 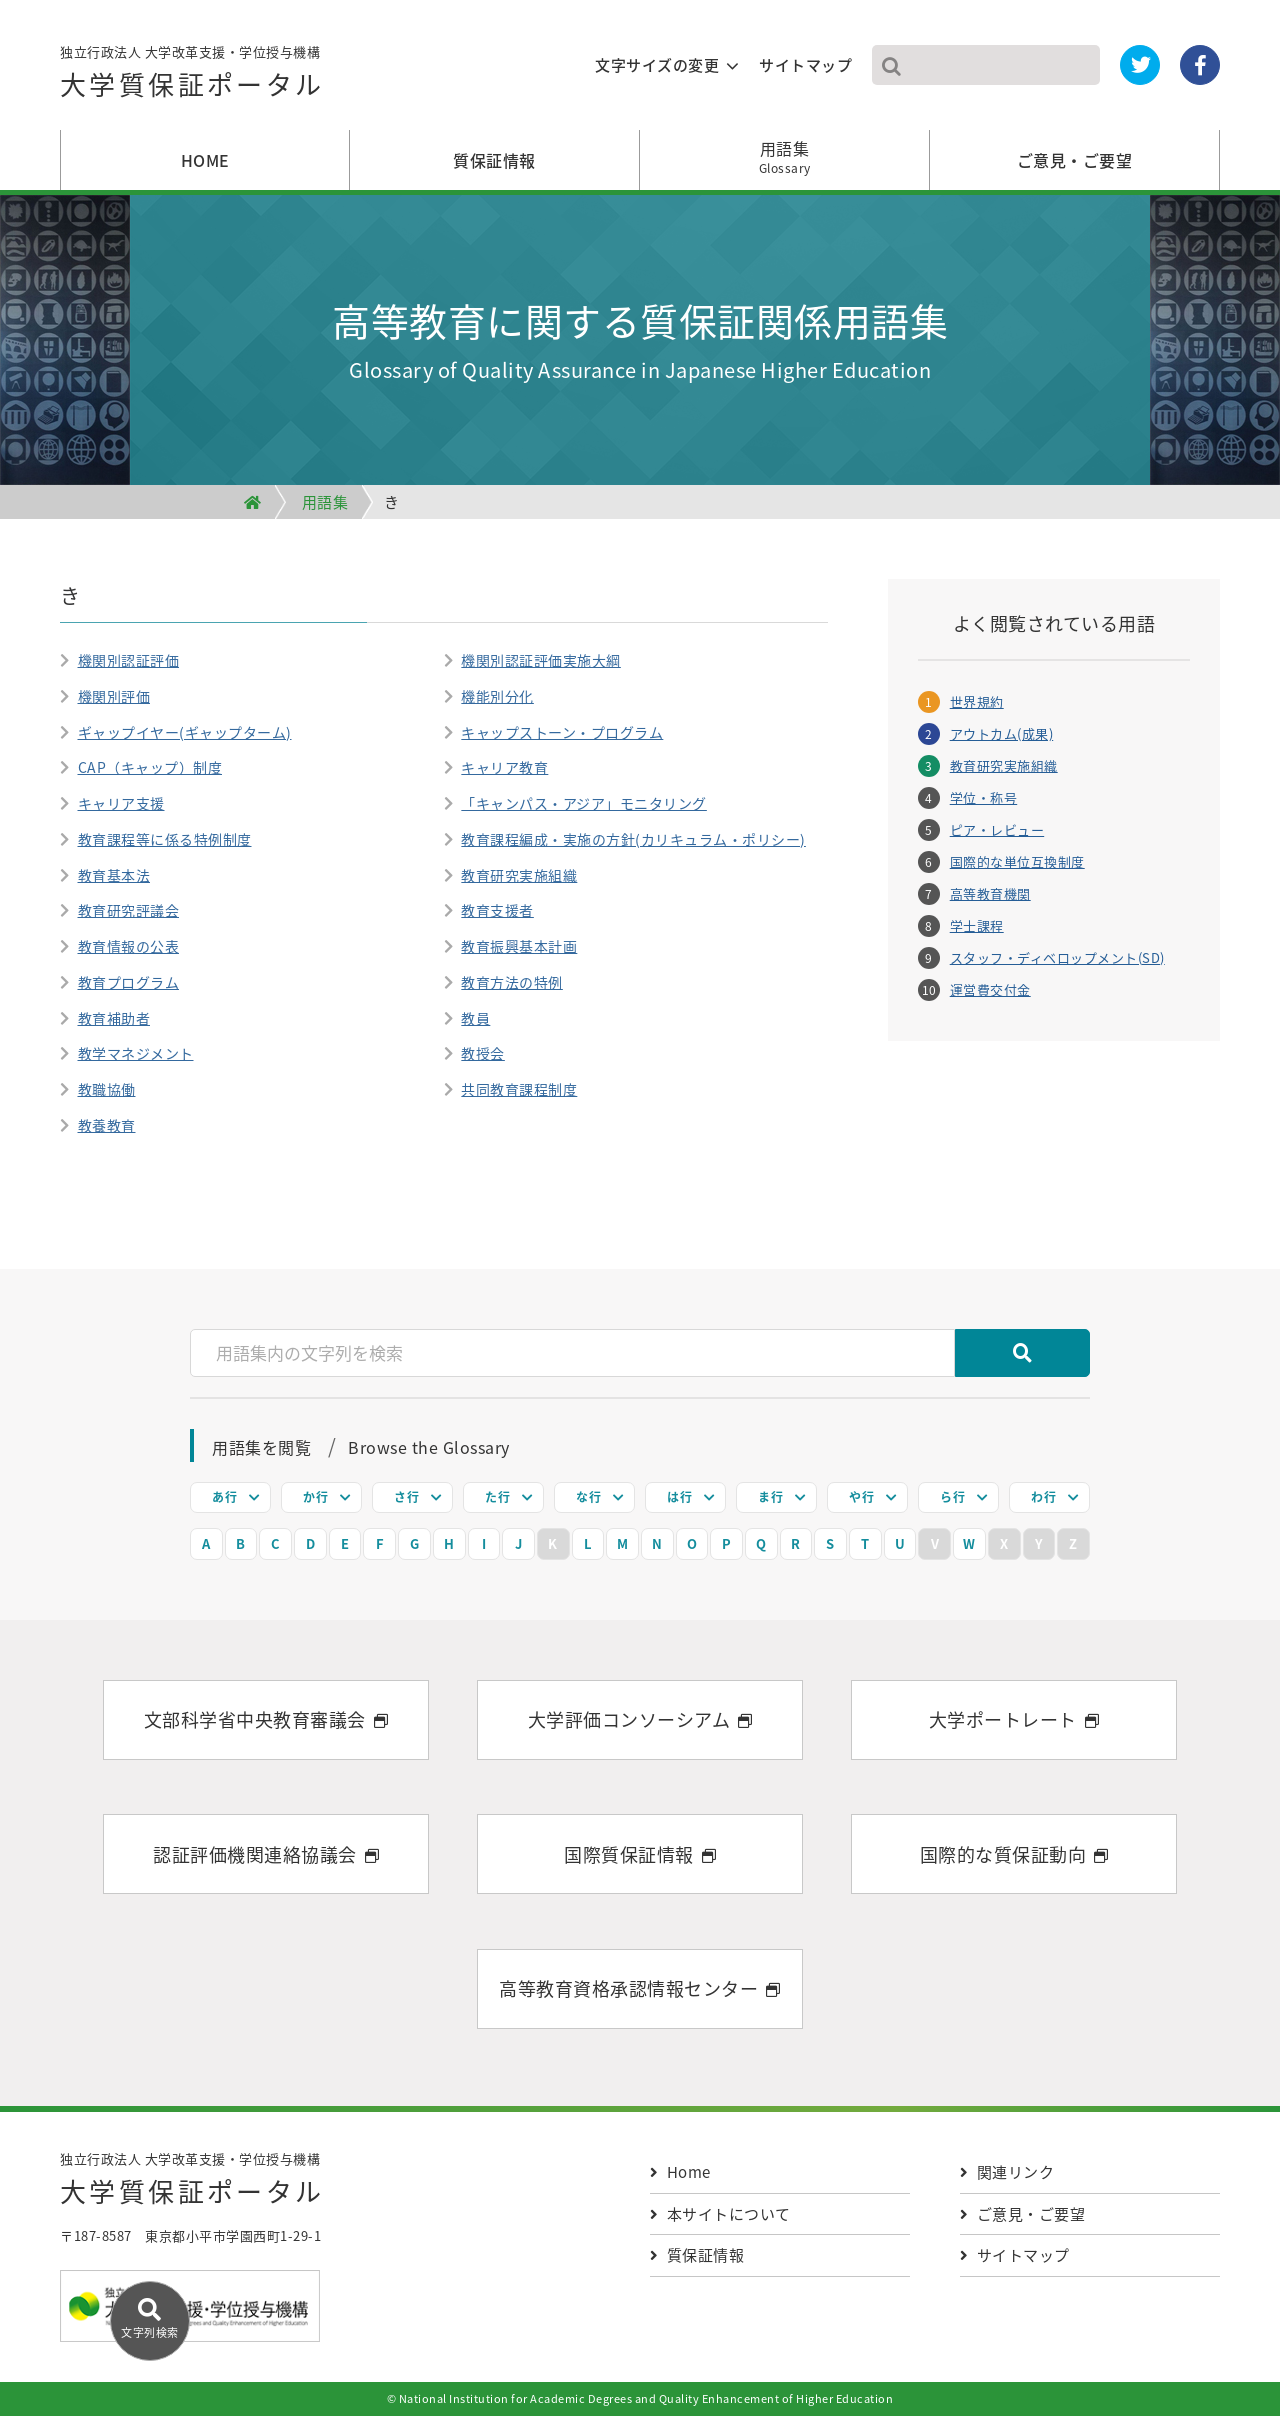 I want to click on 機能別分化, so click(x=497, y=696).